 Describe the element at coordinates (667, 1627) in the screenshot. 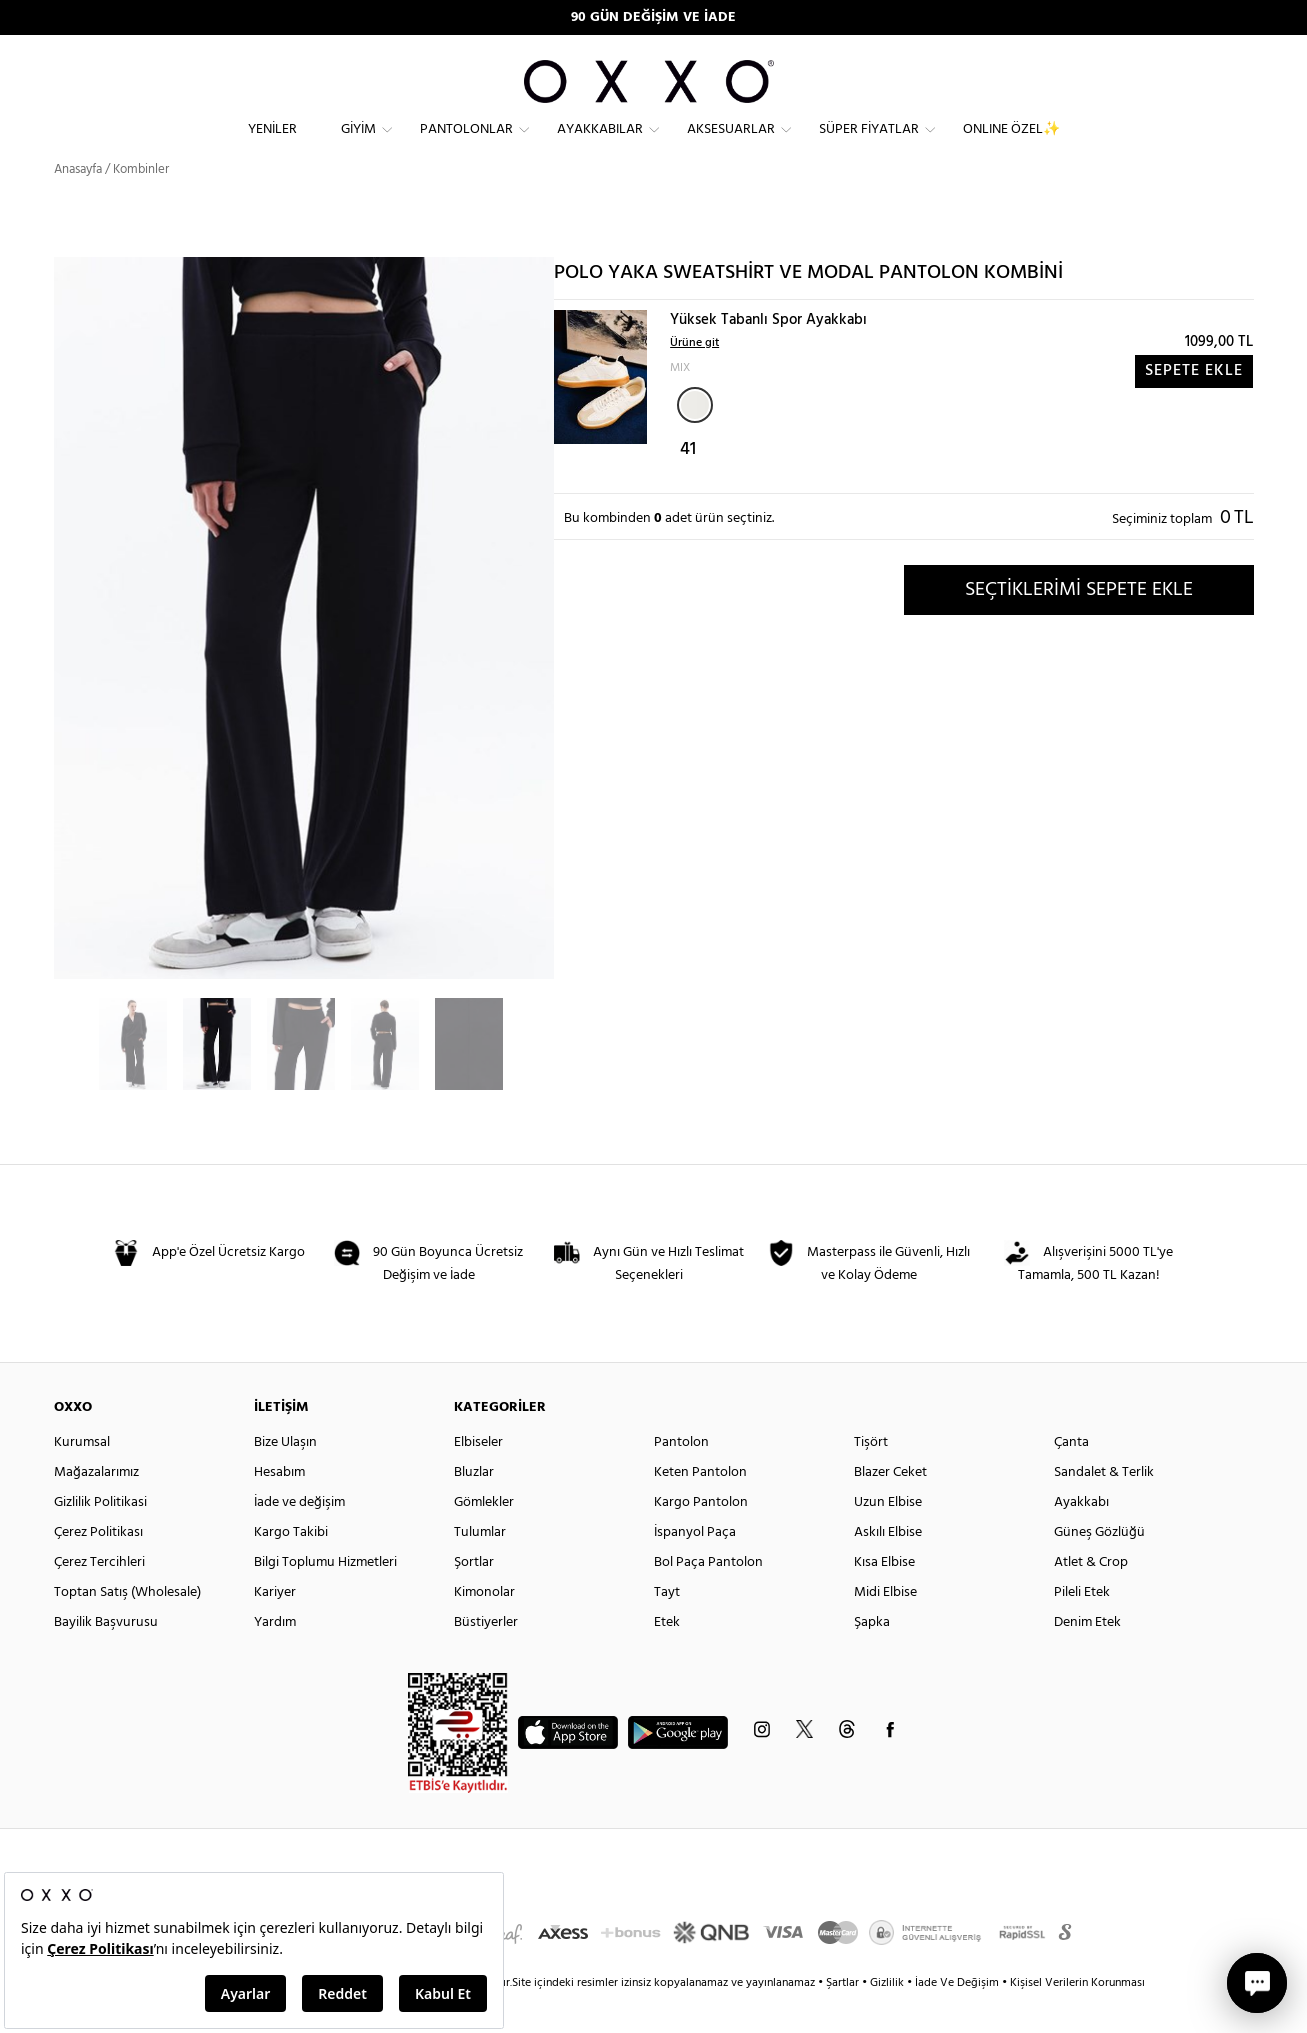

I see `Tayt` at that location.